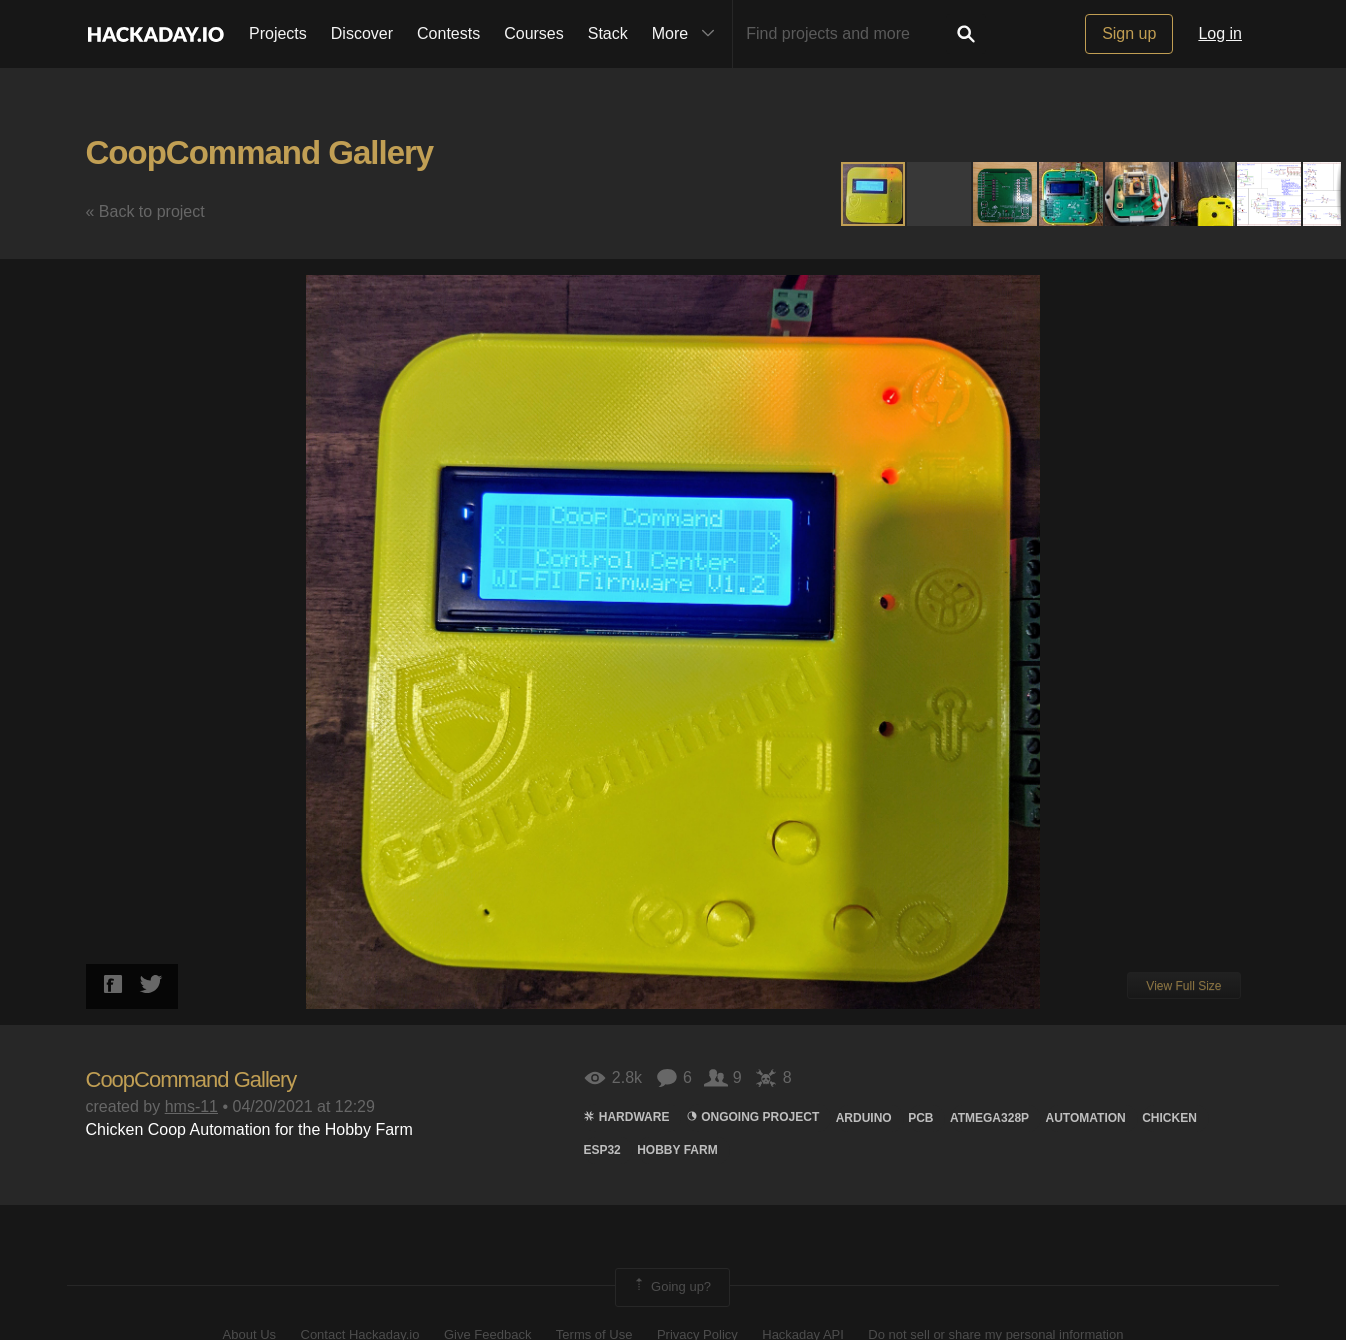  Describe the element at coordinates (1183, 986) in the screenshot. I see `View Full Size` at that location.